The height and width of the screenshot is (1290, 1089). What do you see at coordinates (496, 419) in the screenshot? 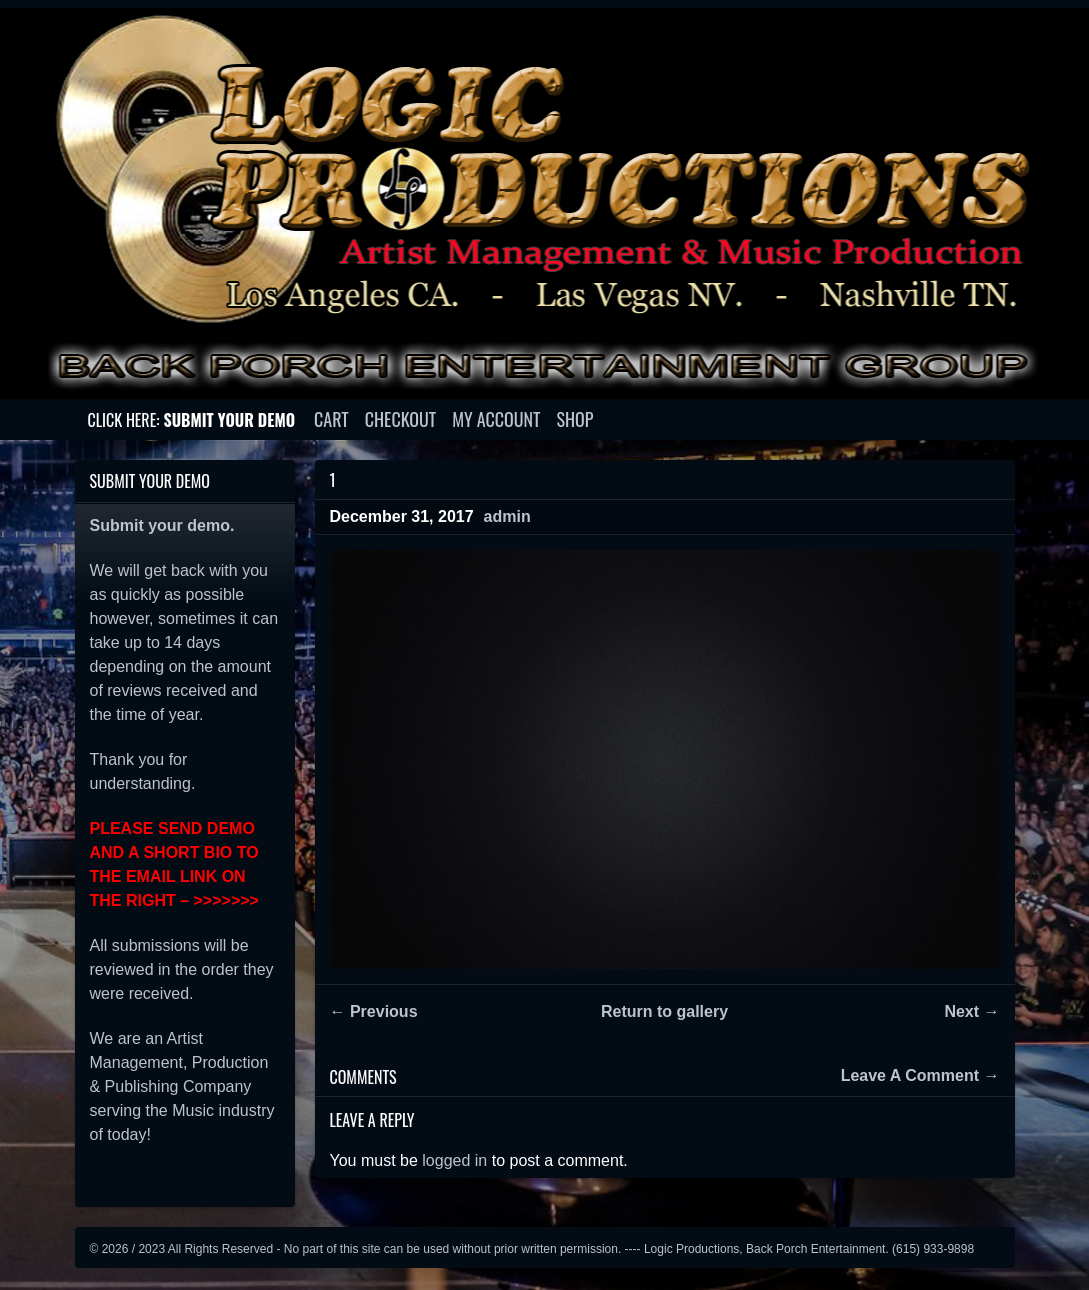
I see `My account` at bounding box center [496, 419].